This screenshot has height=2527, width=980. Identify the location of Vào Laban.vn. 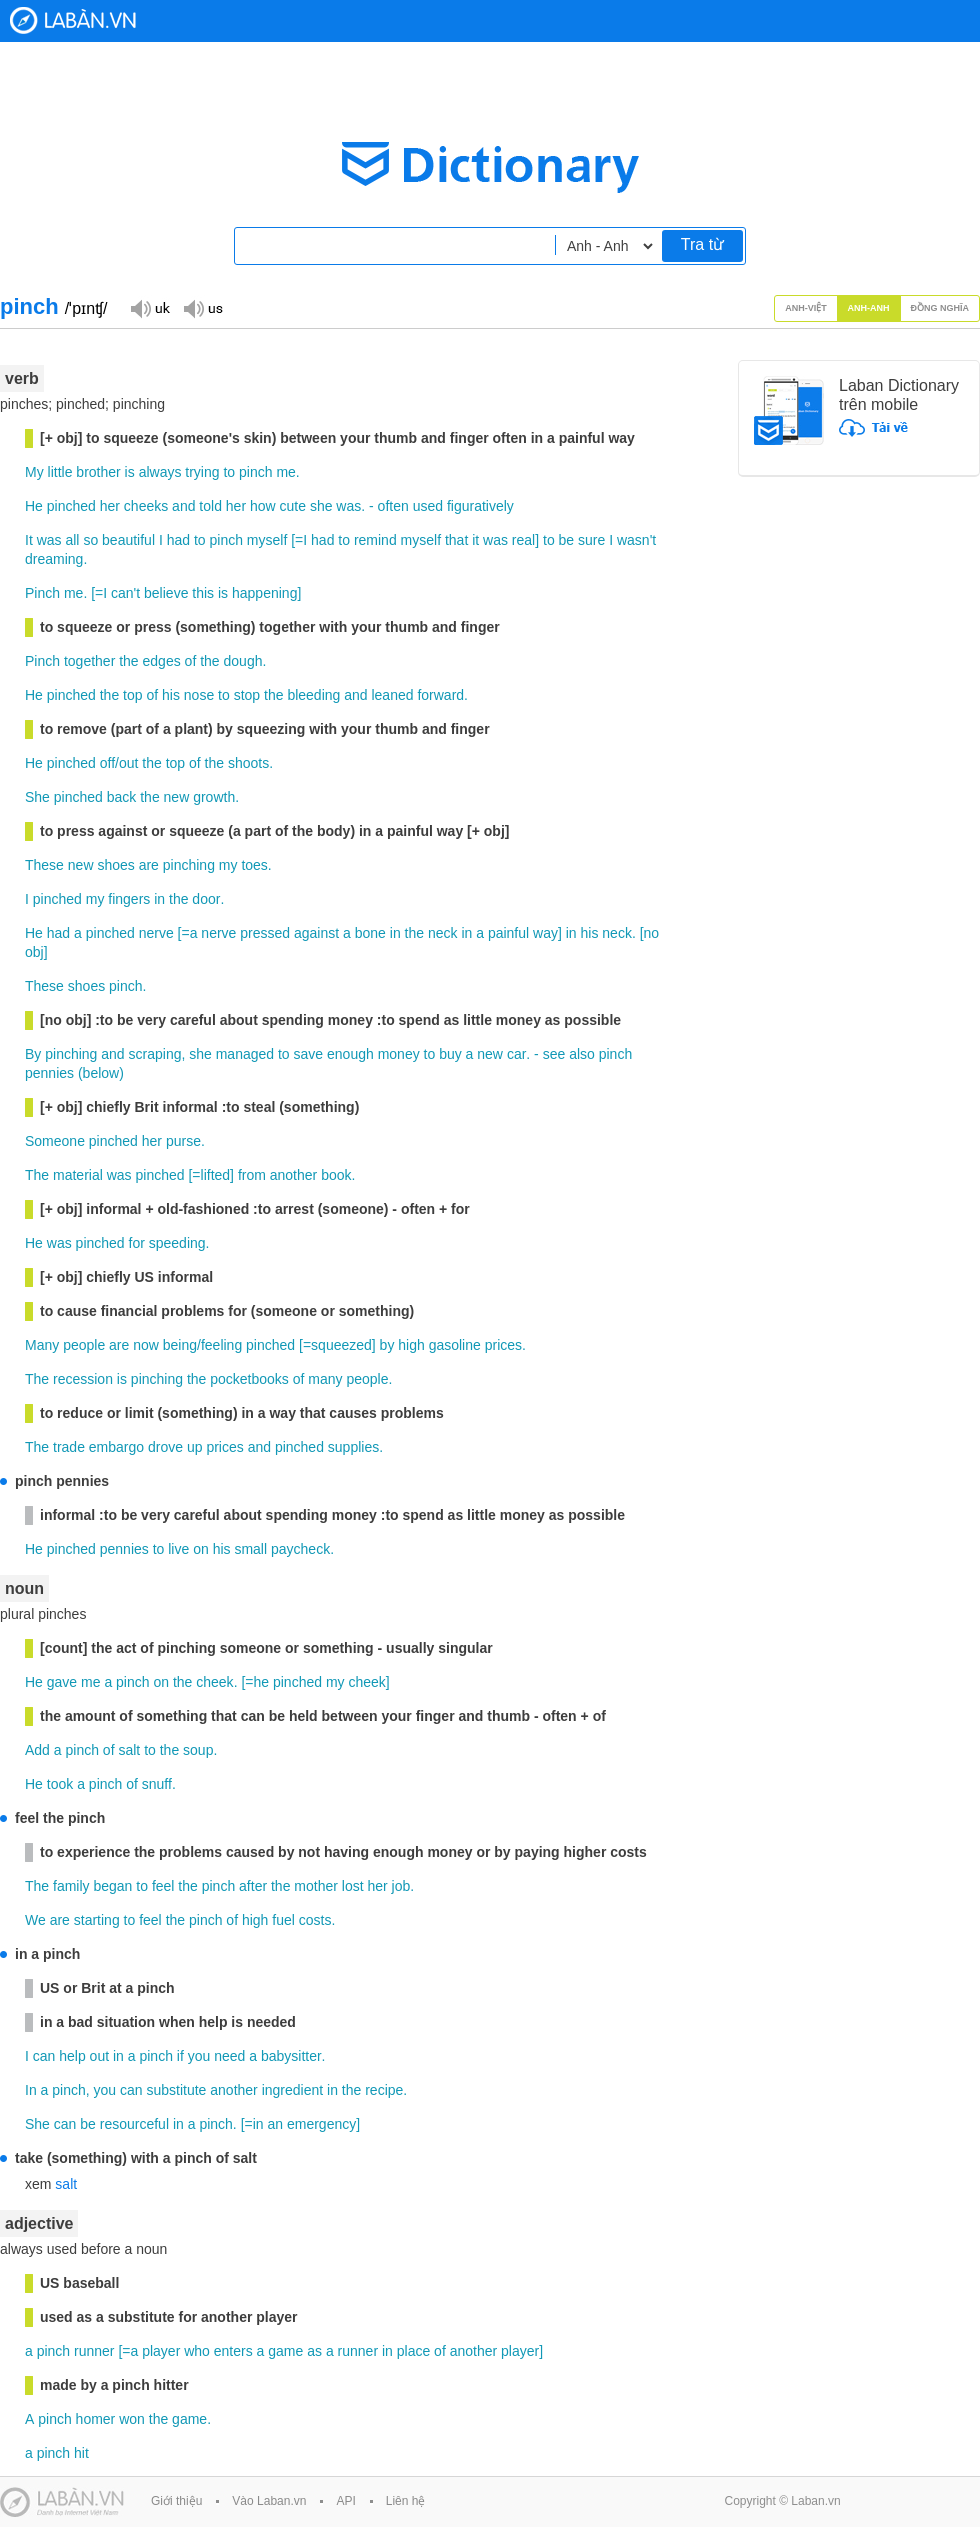
(269, 2501).